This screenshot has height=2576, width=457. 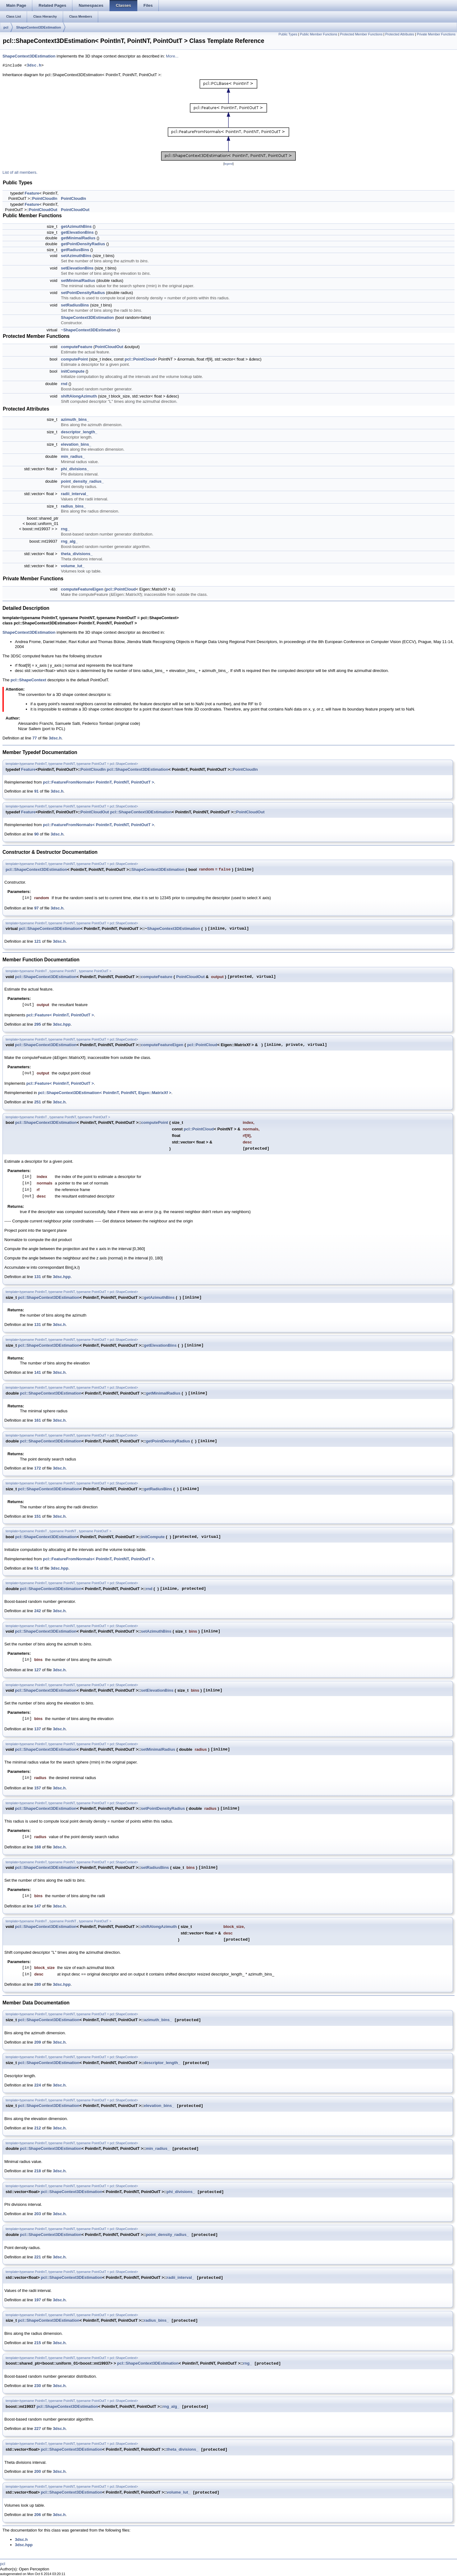 I want to click on 157, so click(x=37, y=1788).